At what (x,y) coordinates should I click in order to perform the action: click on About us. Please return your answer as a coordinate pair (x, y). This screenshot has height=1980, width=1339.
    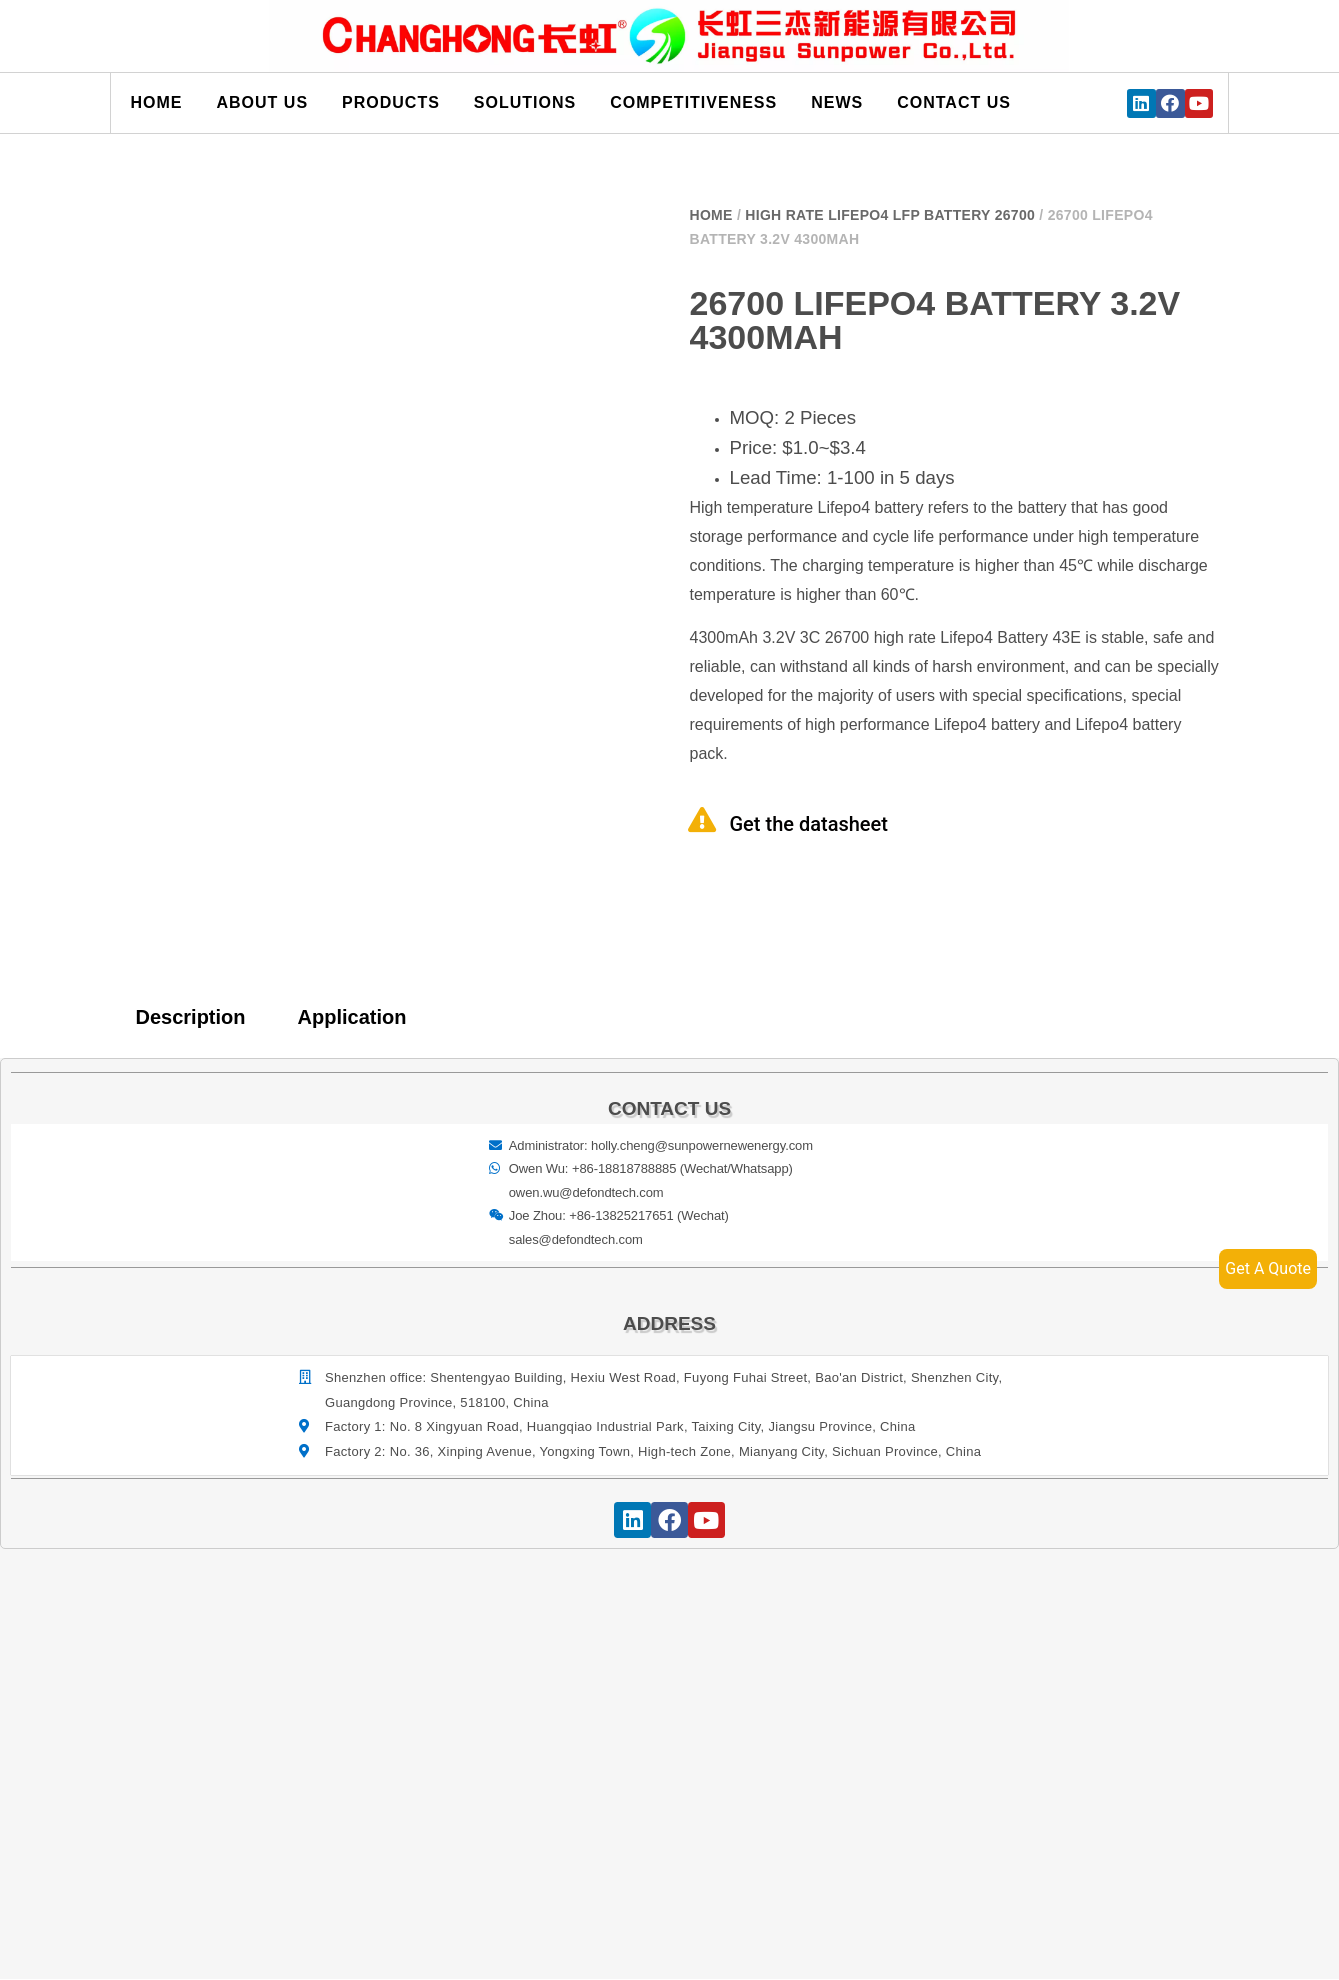
    Looking at the image, I should click on (263, 102).